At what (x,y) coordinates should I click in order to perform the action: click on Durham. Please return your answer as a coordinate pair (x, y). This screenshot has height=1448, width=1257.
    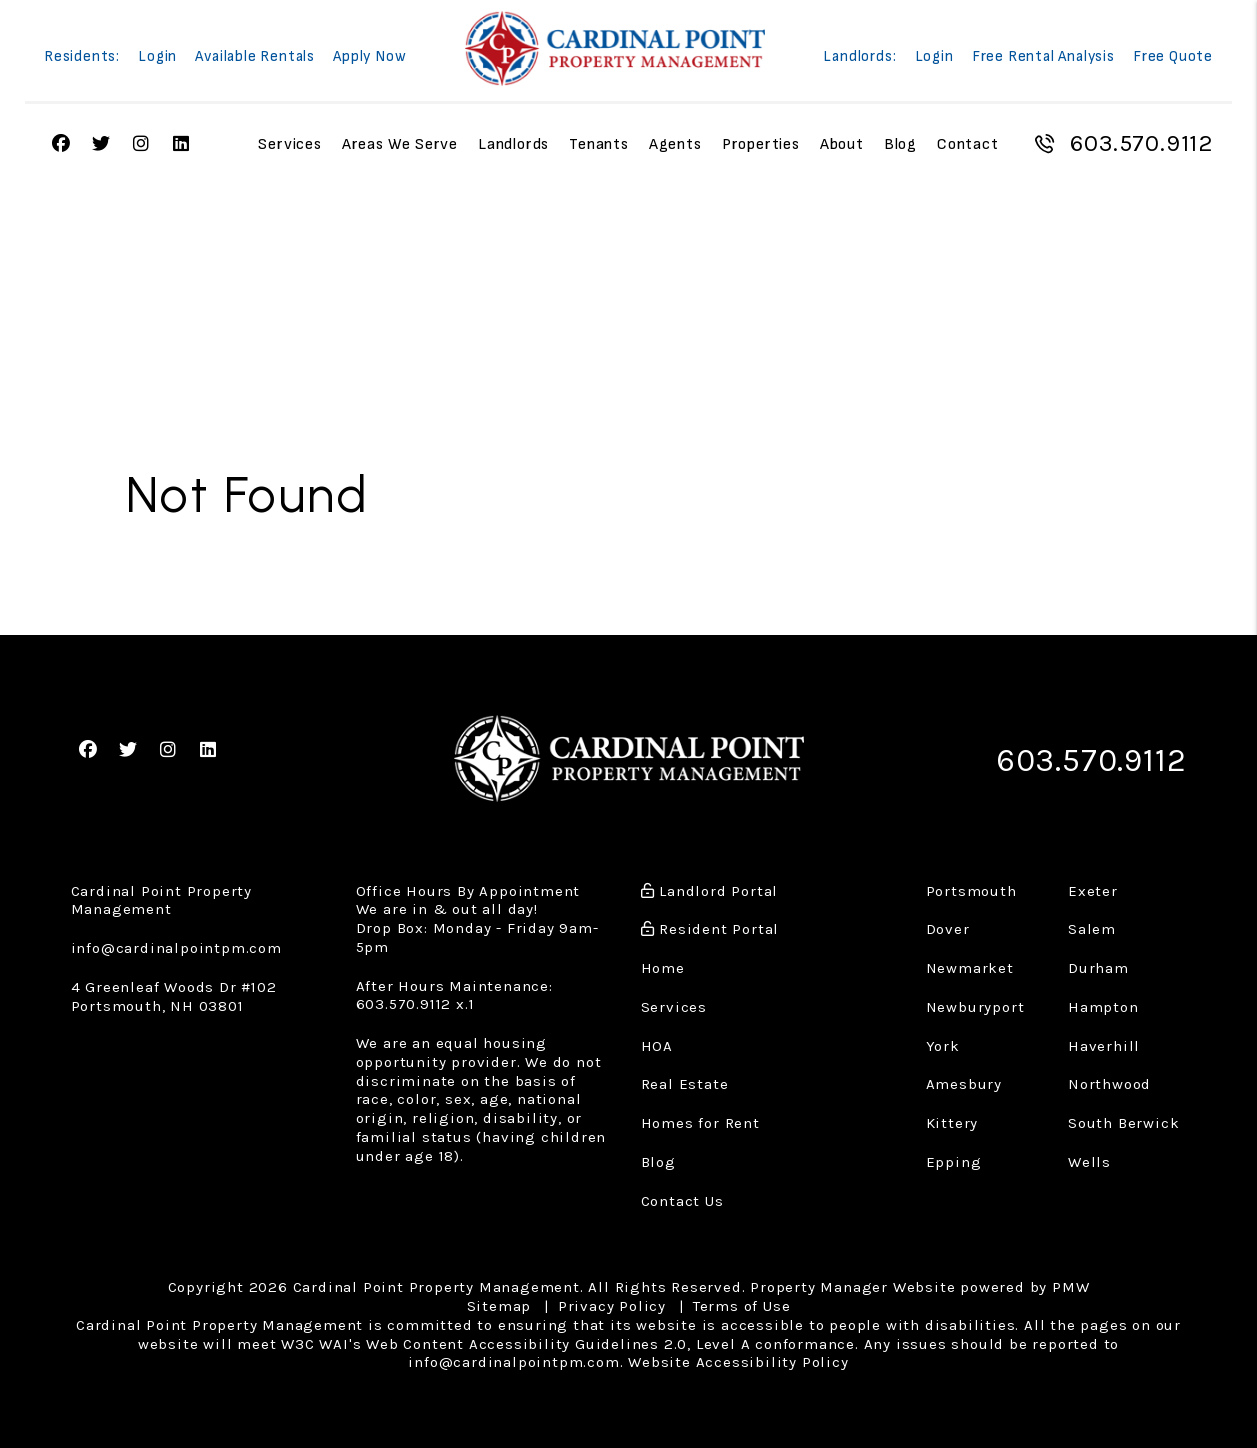
    Looking at the image, I should click on (1098, 964).